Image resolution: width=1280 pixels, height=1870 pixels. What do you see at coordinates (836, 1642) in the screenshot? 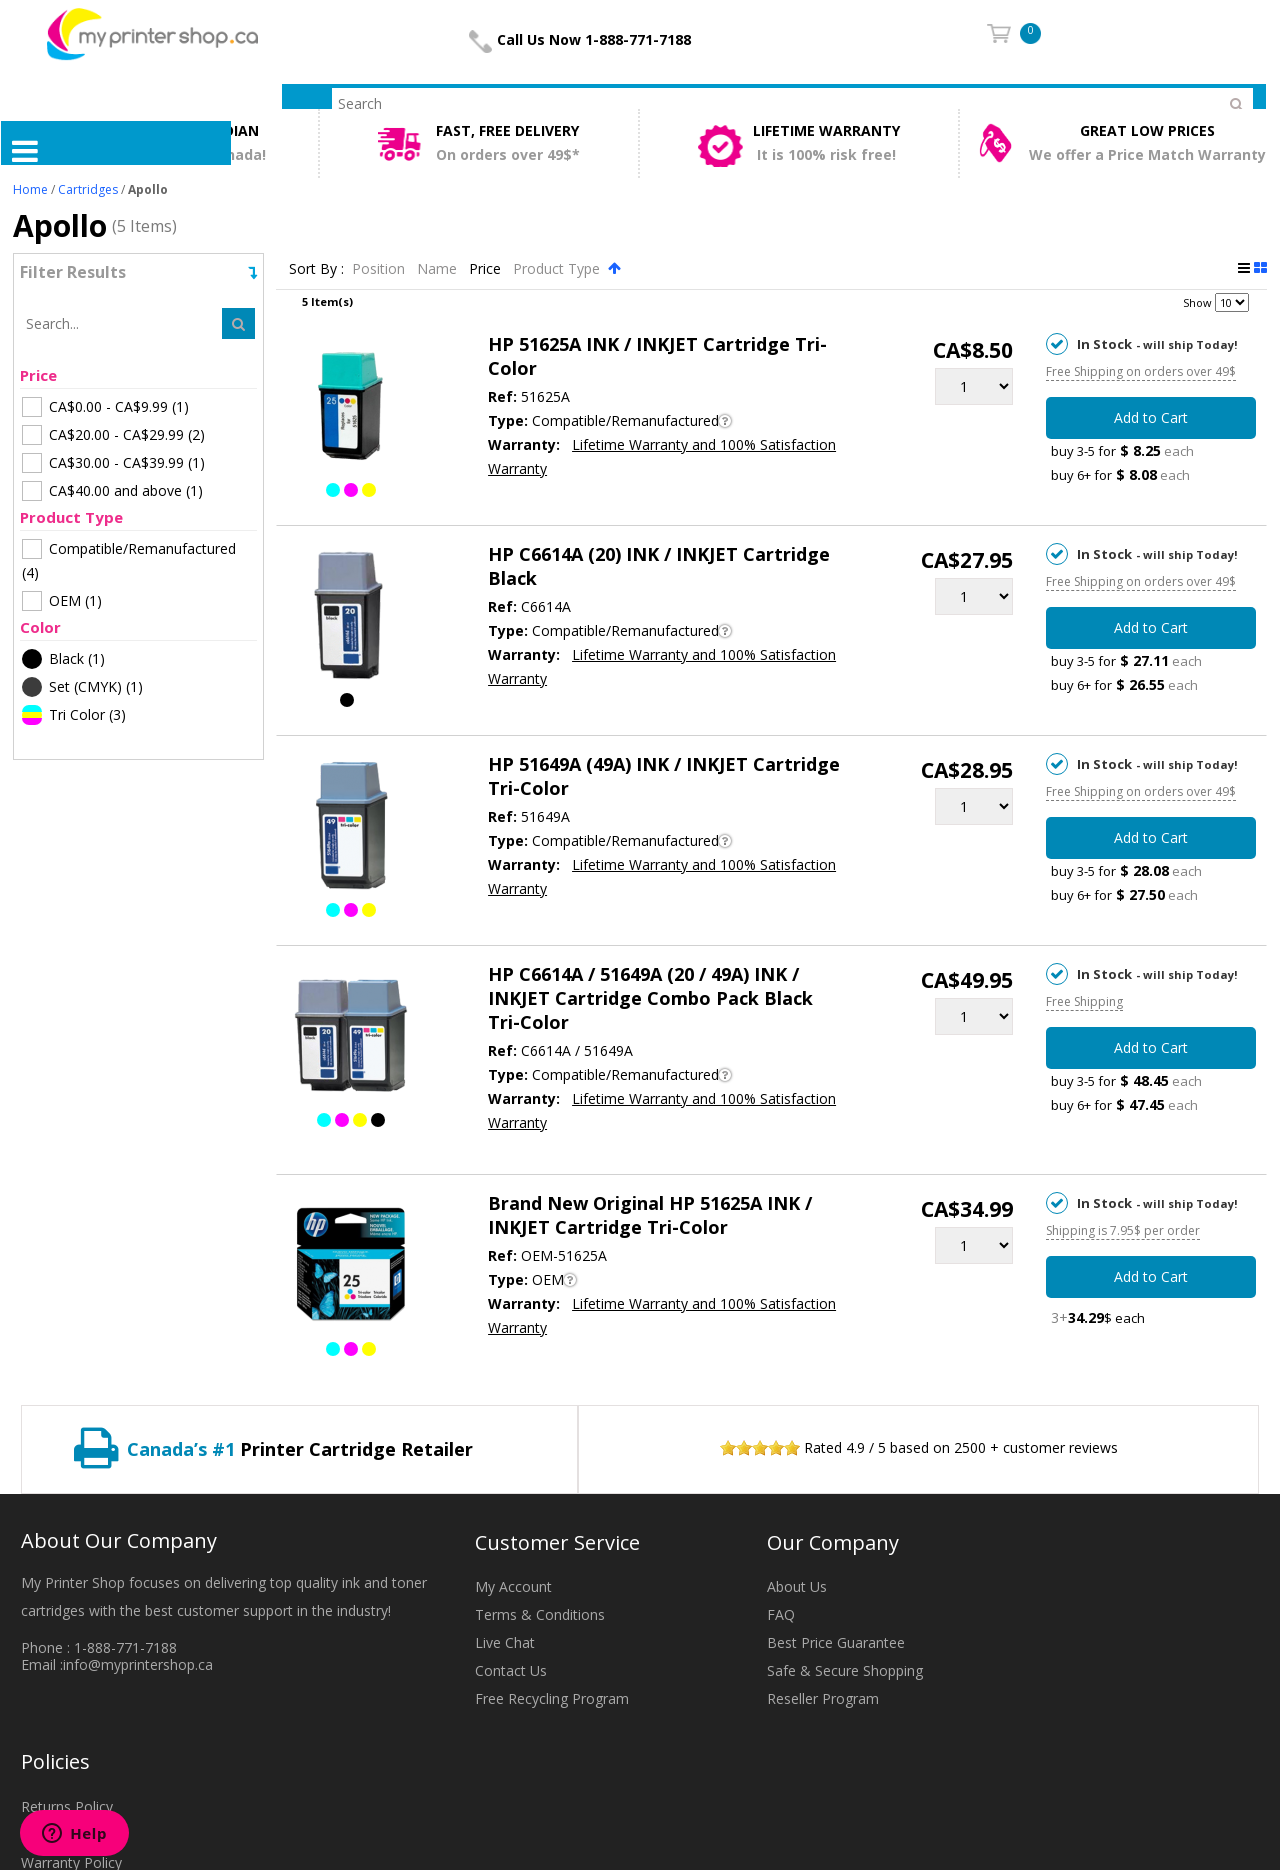
I see `Best Price Guarantee` at bounding box center [836, 1642].